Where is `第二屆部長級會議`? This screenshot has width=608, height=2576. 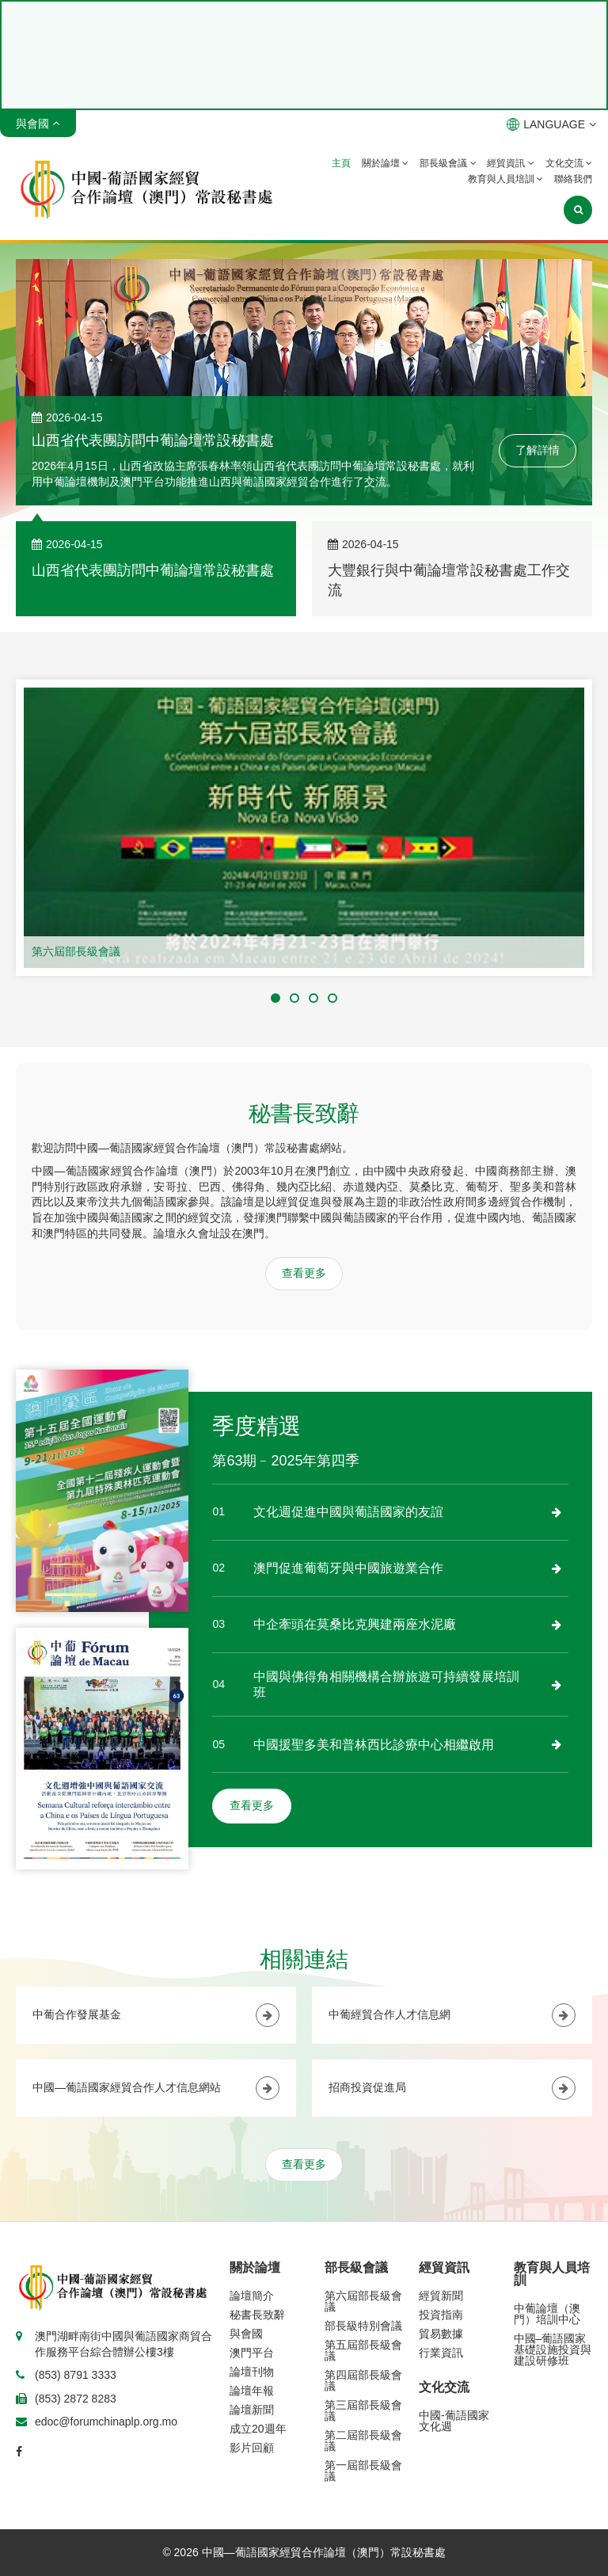 第二屆部長級會議 is located at coordinates (363, 2440).